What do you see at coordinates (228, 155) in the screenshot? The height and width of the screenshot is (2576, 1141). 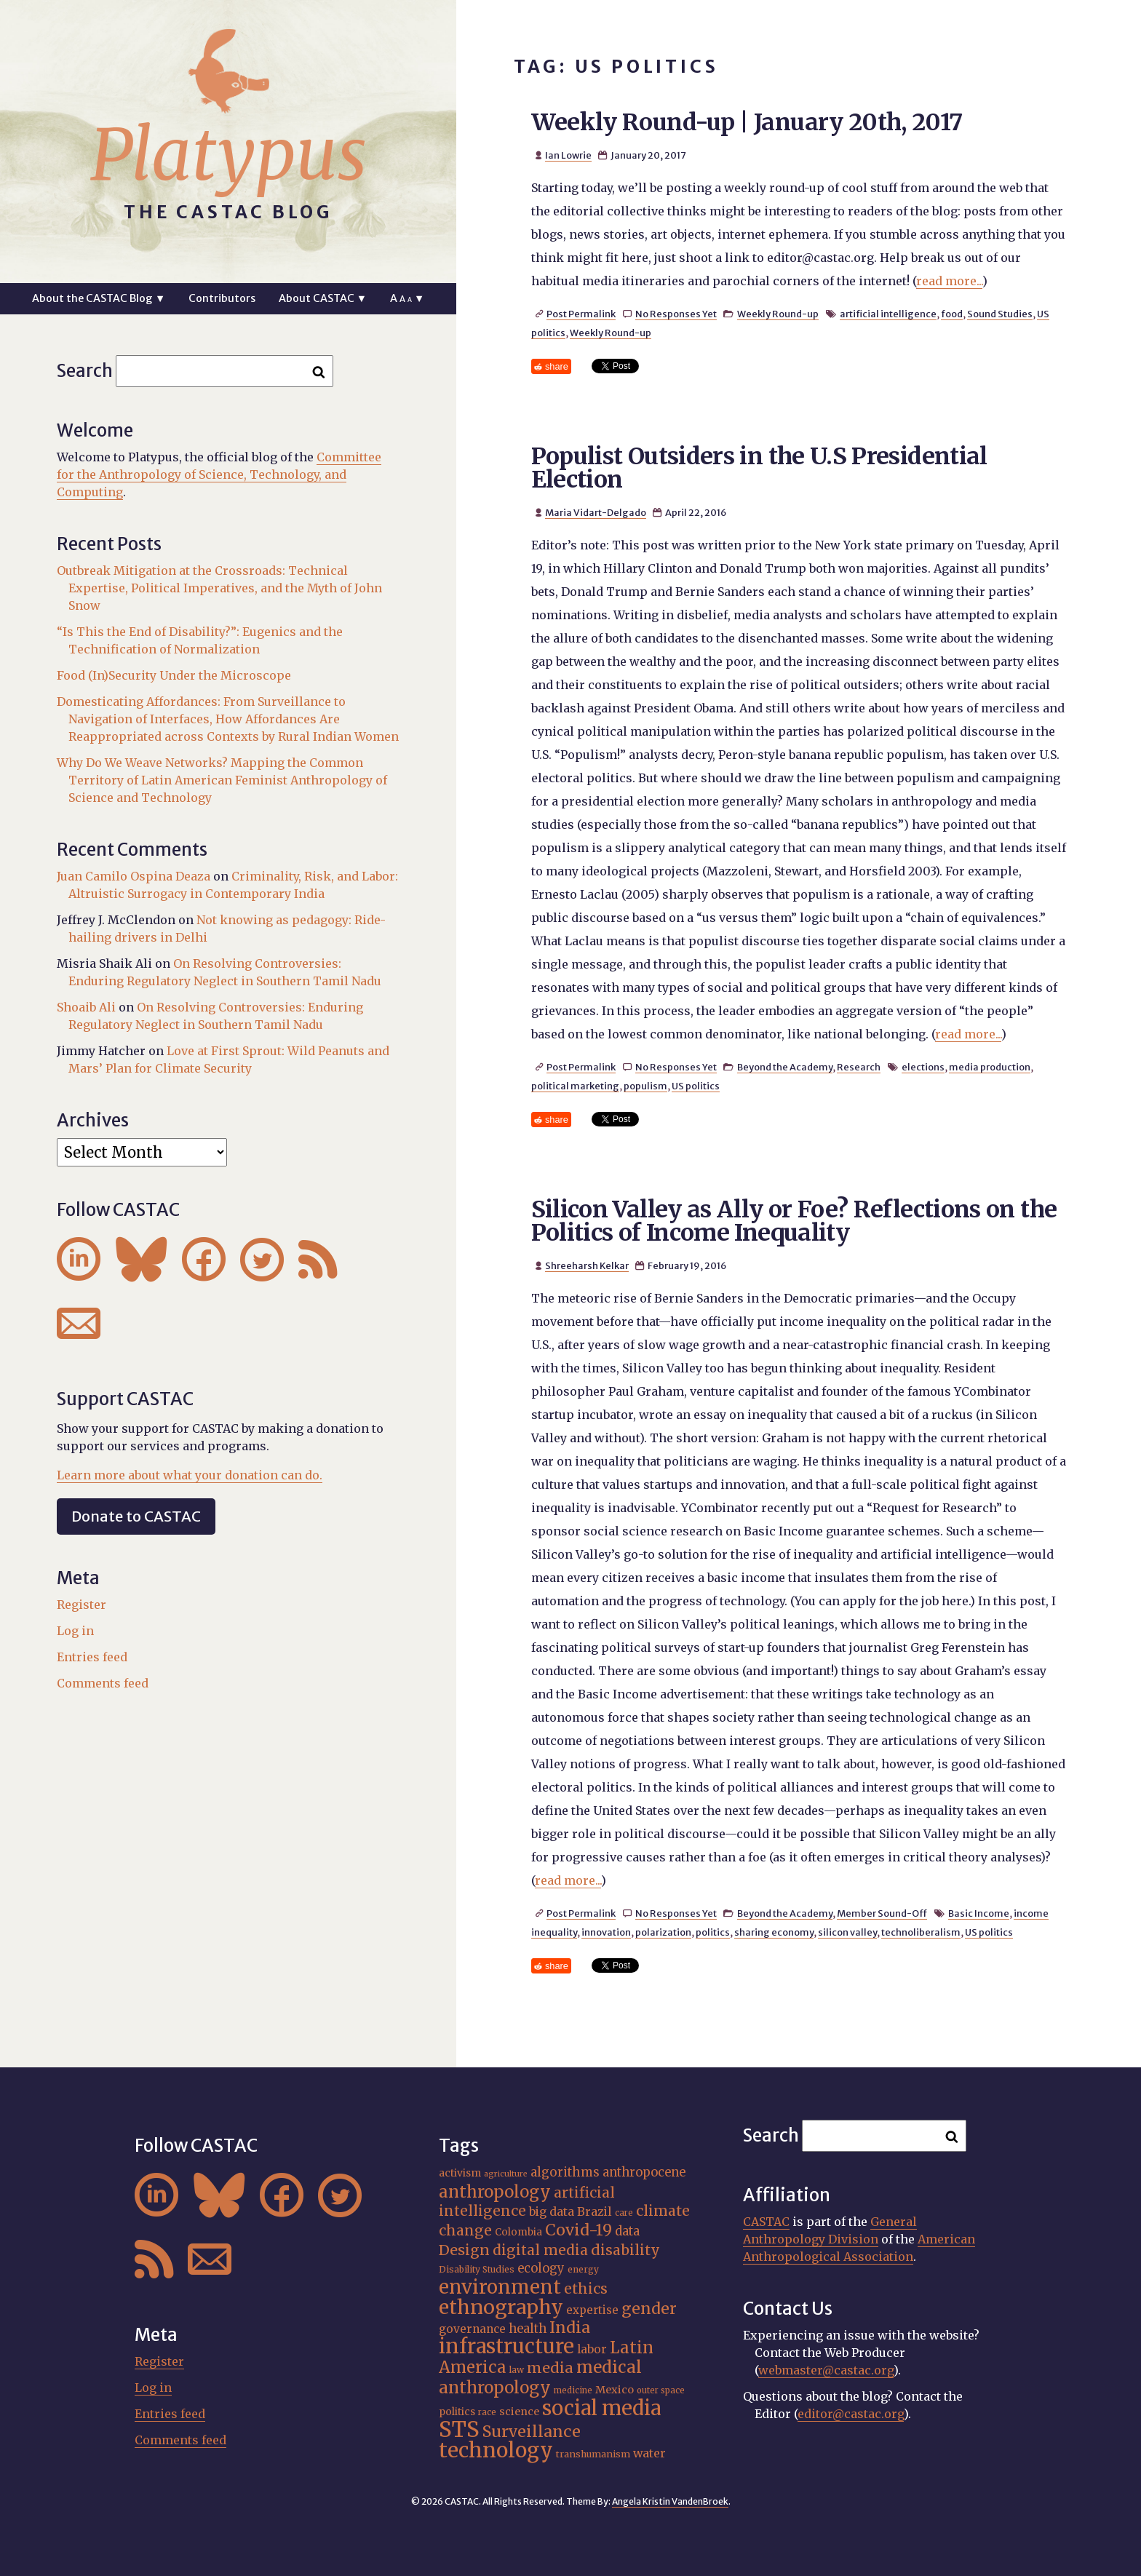 I see `Platypus` at bounding box center [228, 155].